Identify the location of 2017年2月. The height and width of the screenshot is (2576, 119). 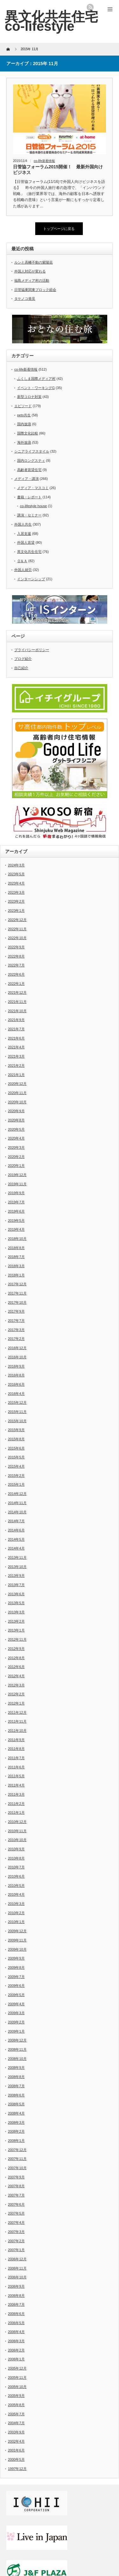
(16, 1339).